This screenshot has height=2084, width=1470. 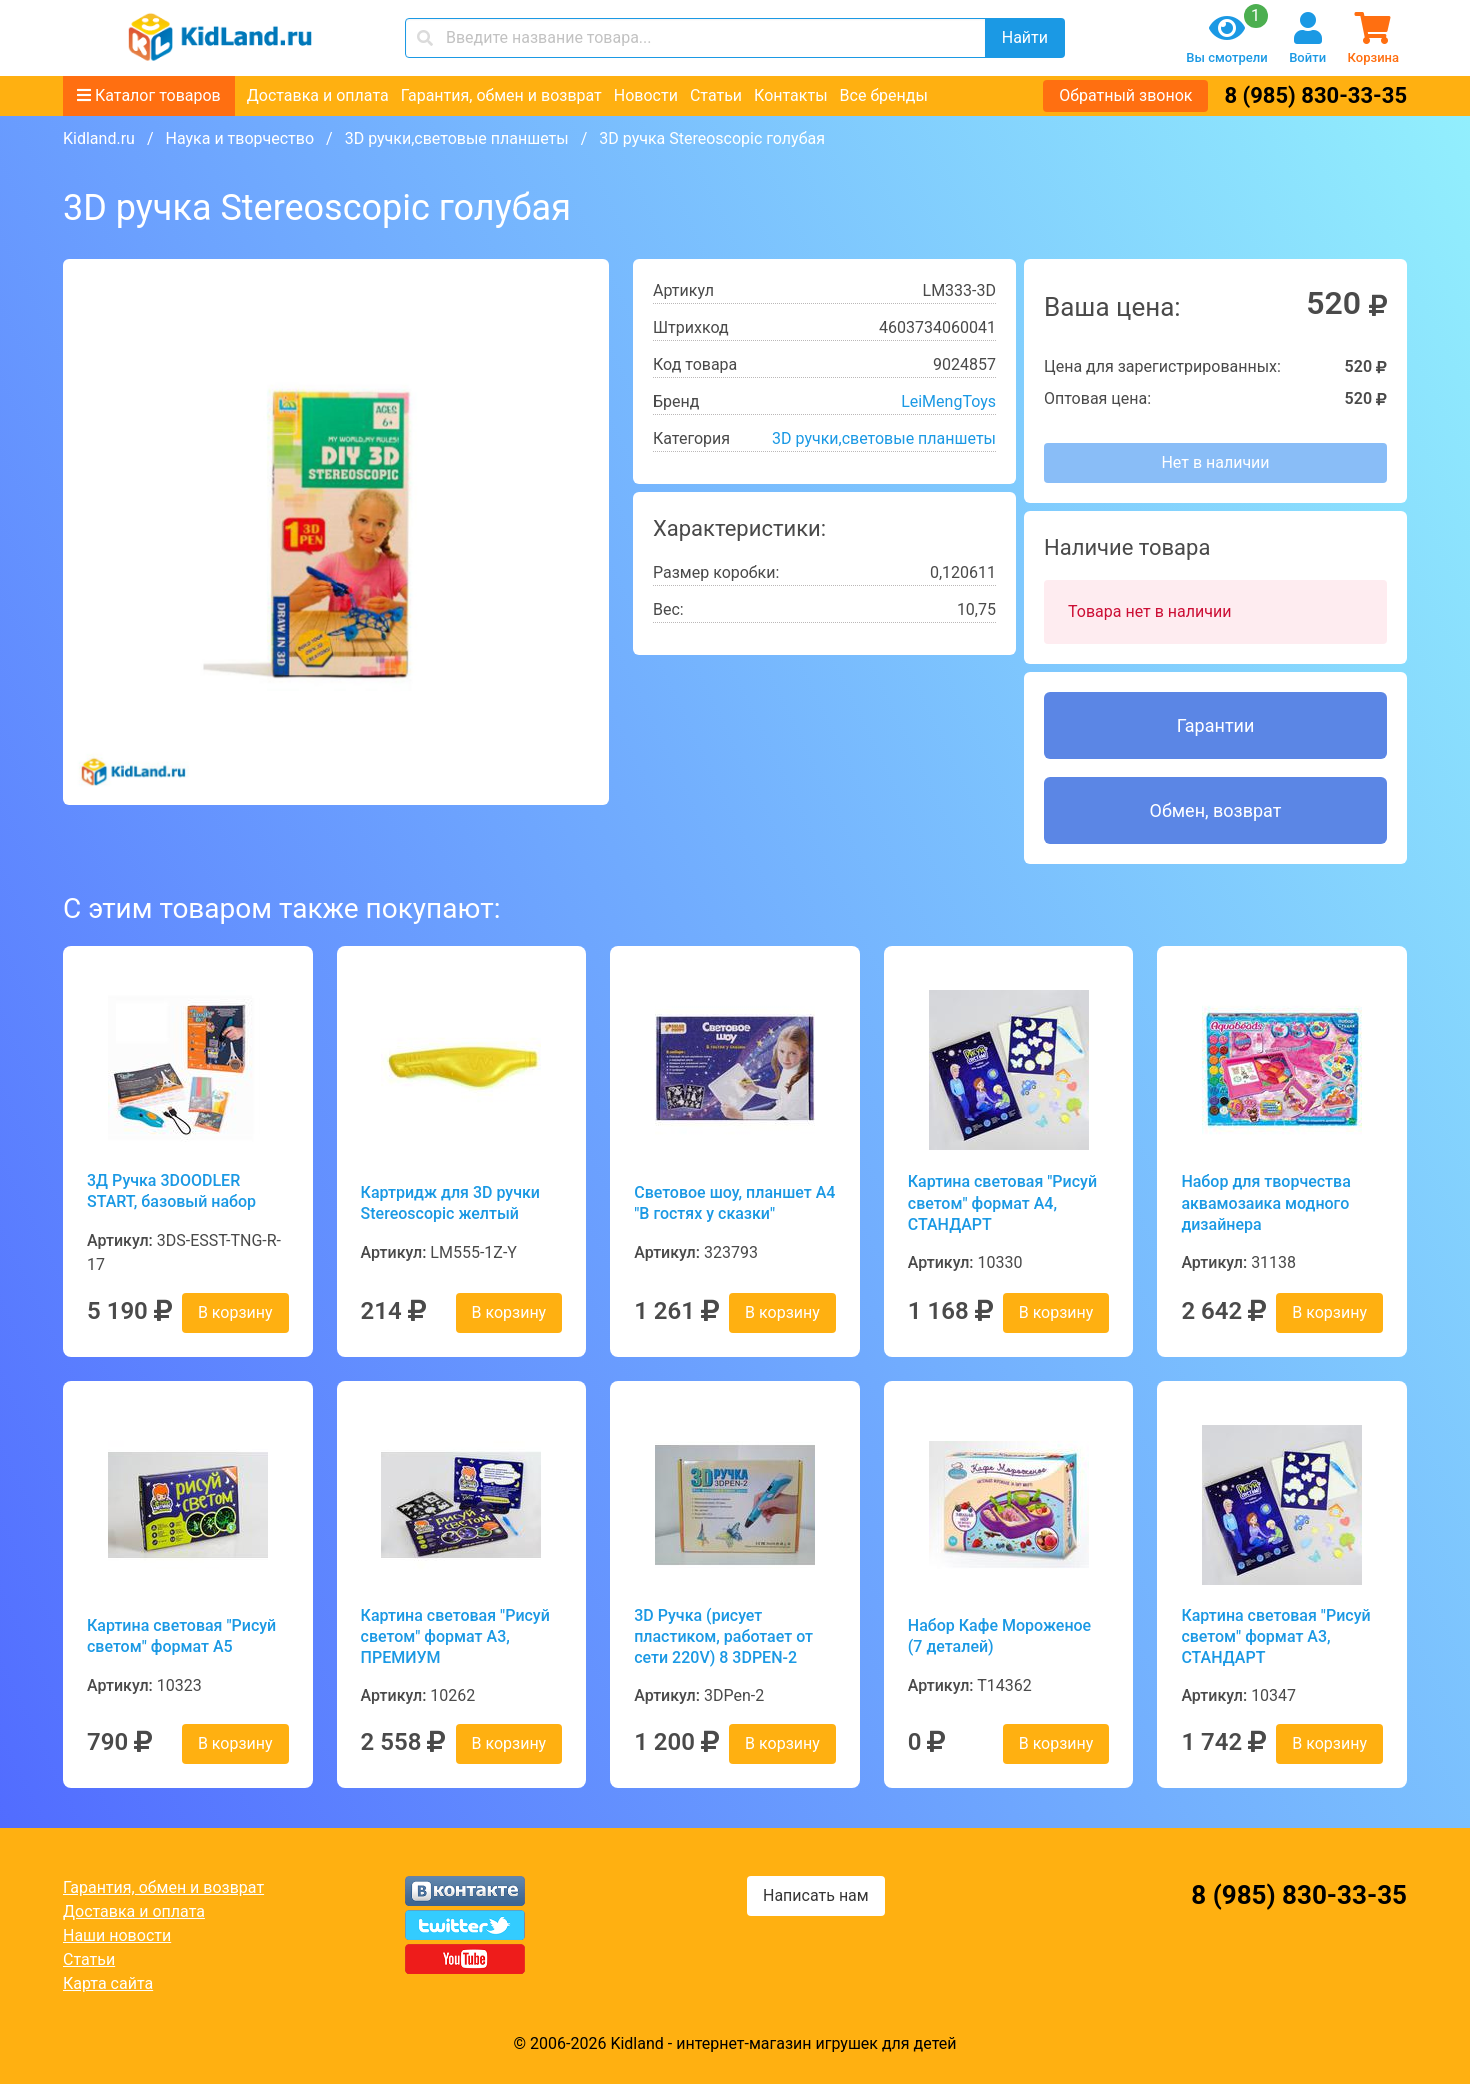 I want to click on 3D ручки,световые планшеты, so click(x=457, y=138).